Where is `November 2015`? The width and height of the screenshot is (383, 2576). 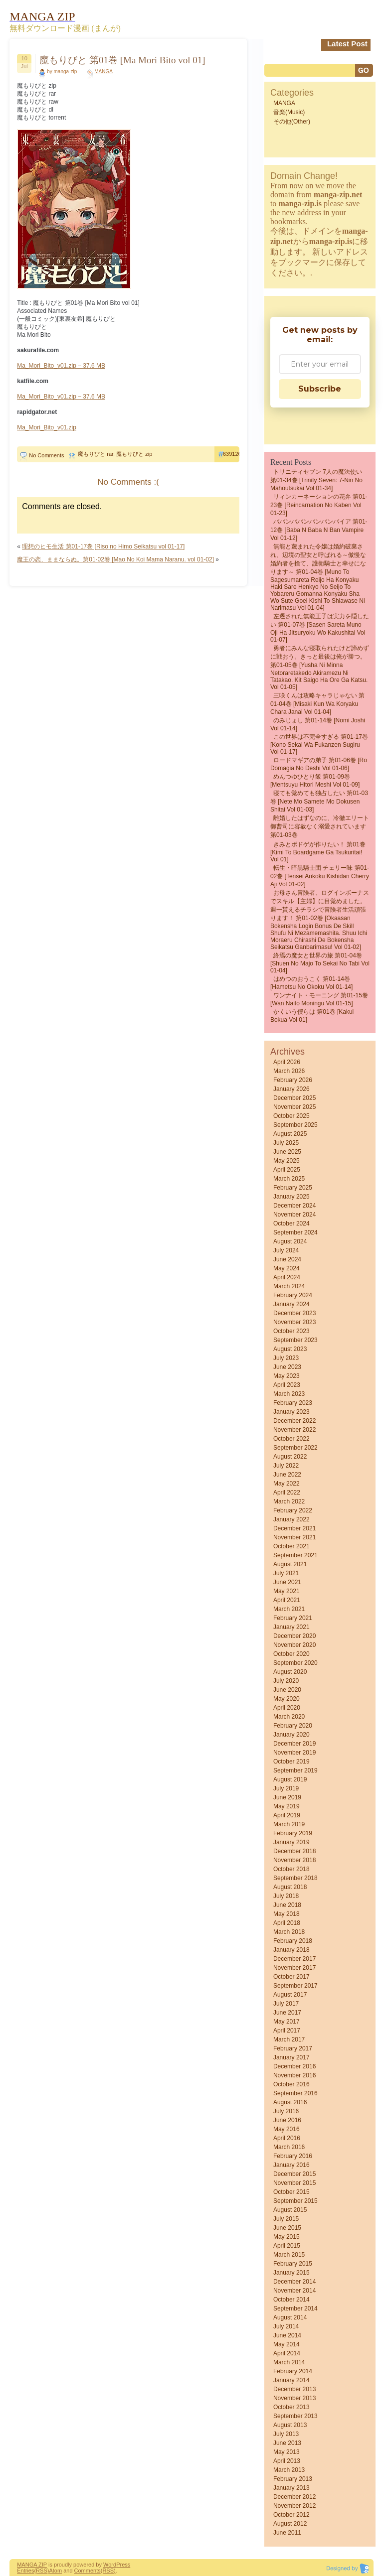 November 2015 is located at coordinates (294, 2182).